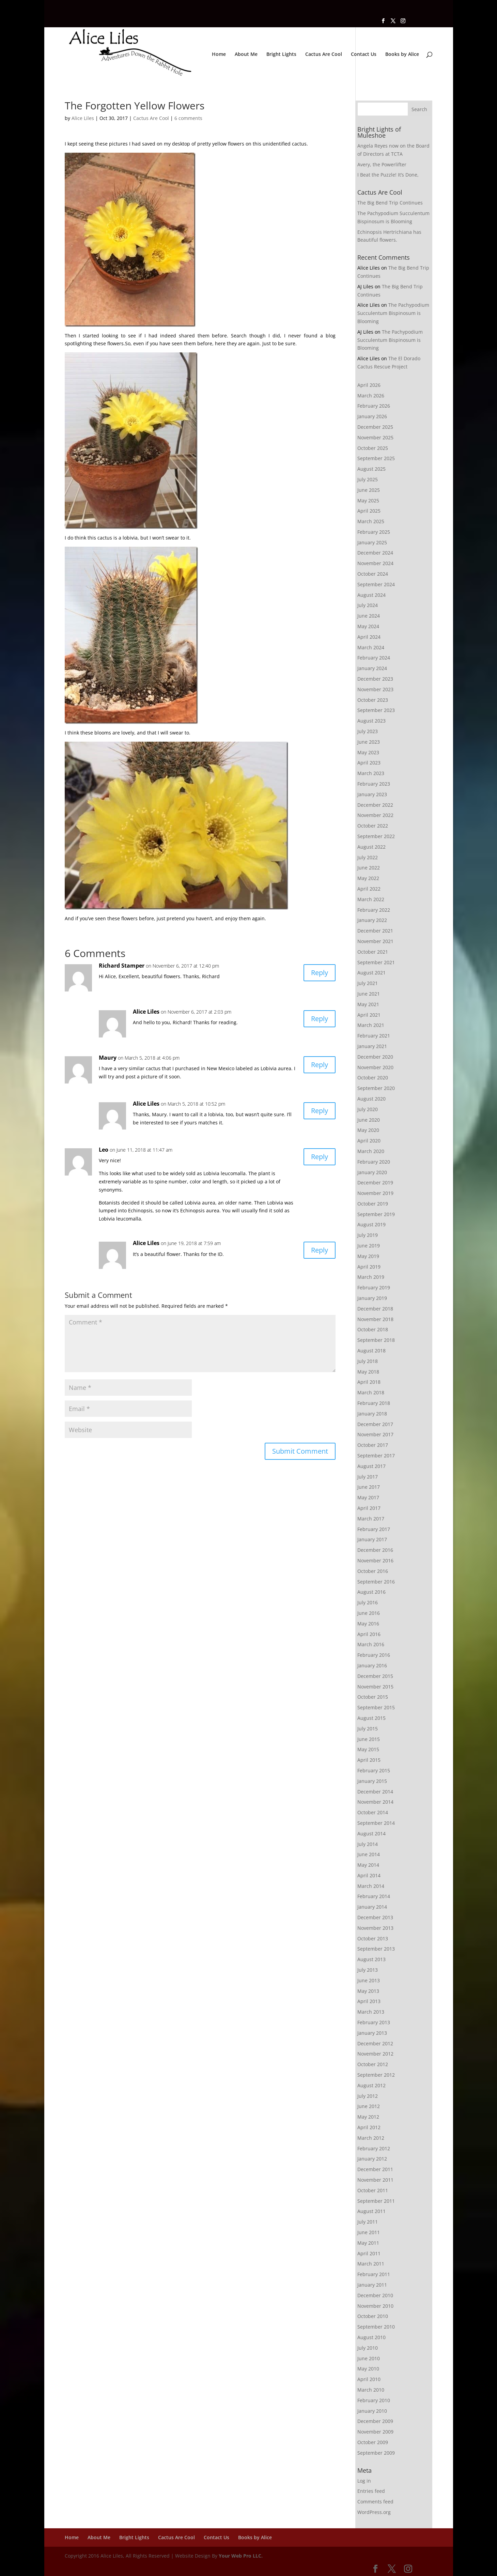 This screenshot has height=2576, width=497. I want to click on June 2020, so click(368, 1120).